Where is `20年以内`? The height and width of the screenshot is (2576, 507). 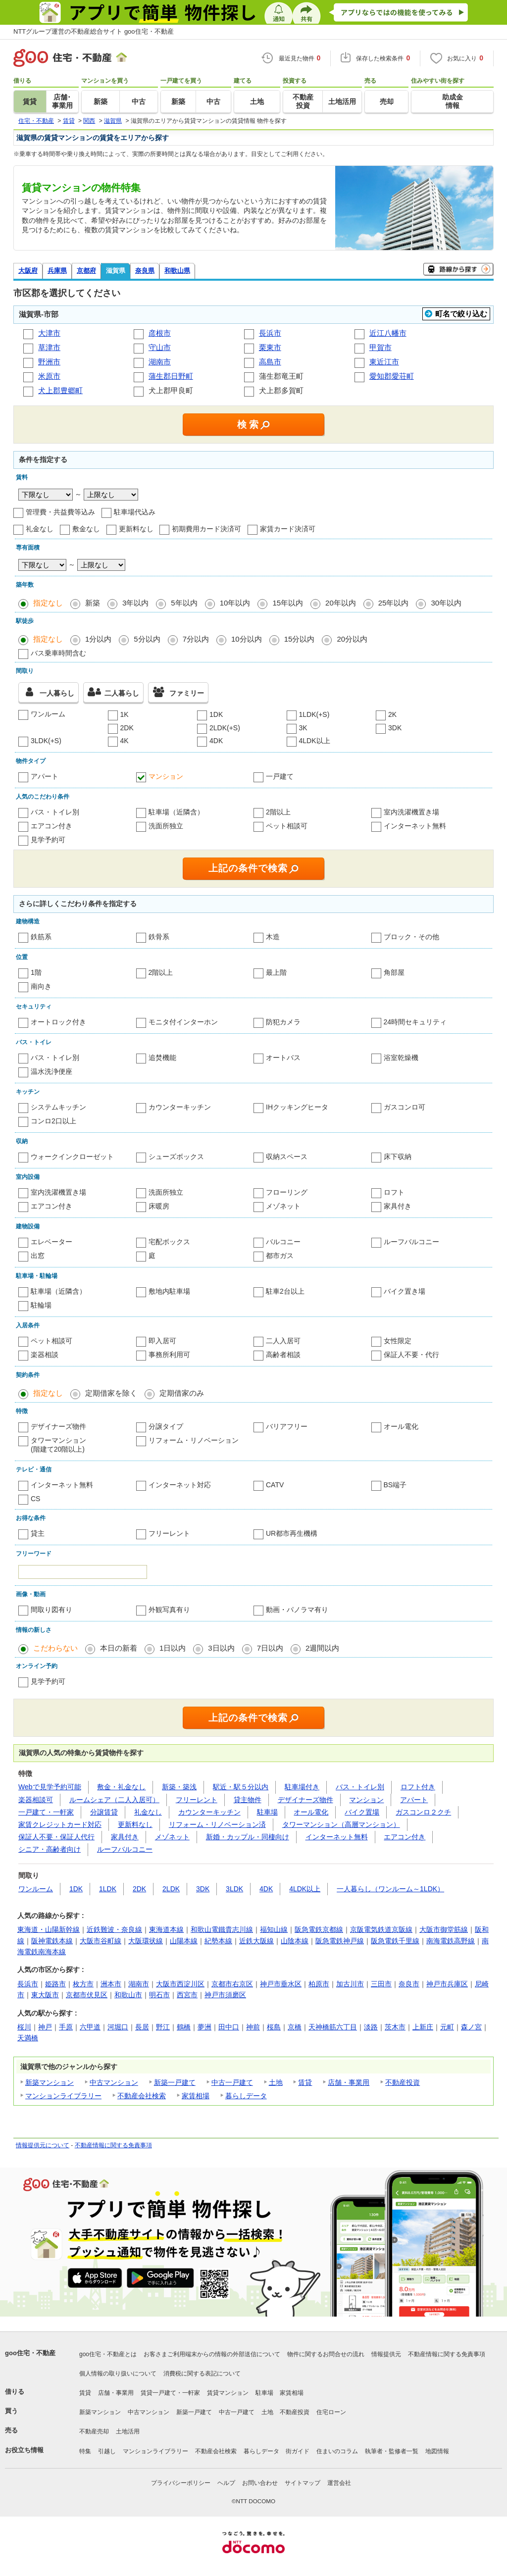
20年以内 is located at coordinates (340, 603).